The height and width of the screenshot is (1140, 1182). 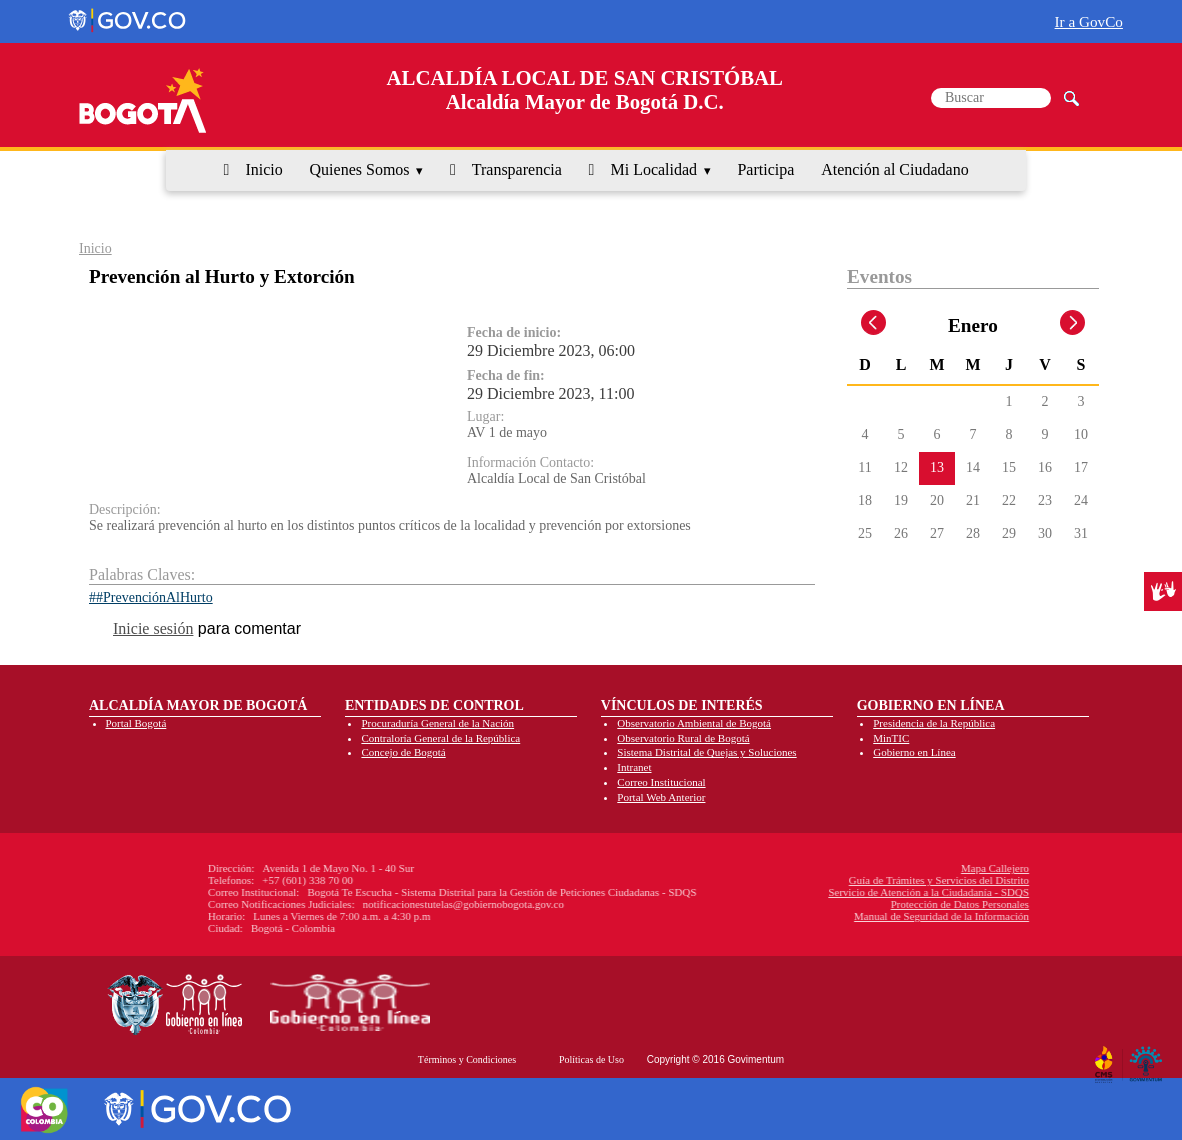 What do you see at coordinates (891, 738) in the screenshot?
I see `MinTIC` at bounding box center [891, 738].